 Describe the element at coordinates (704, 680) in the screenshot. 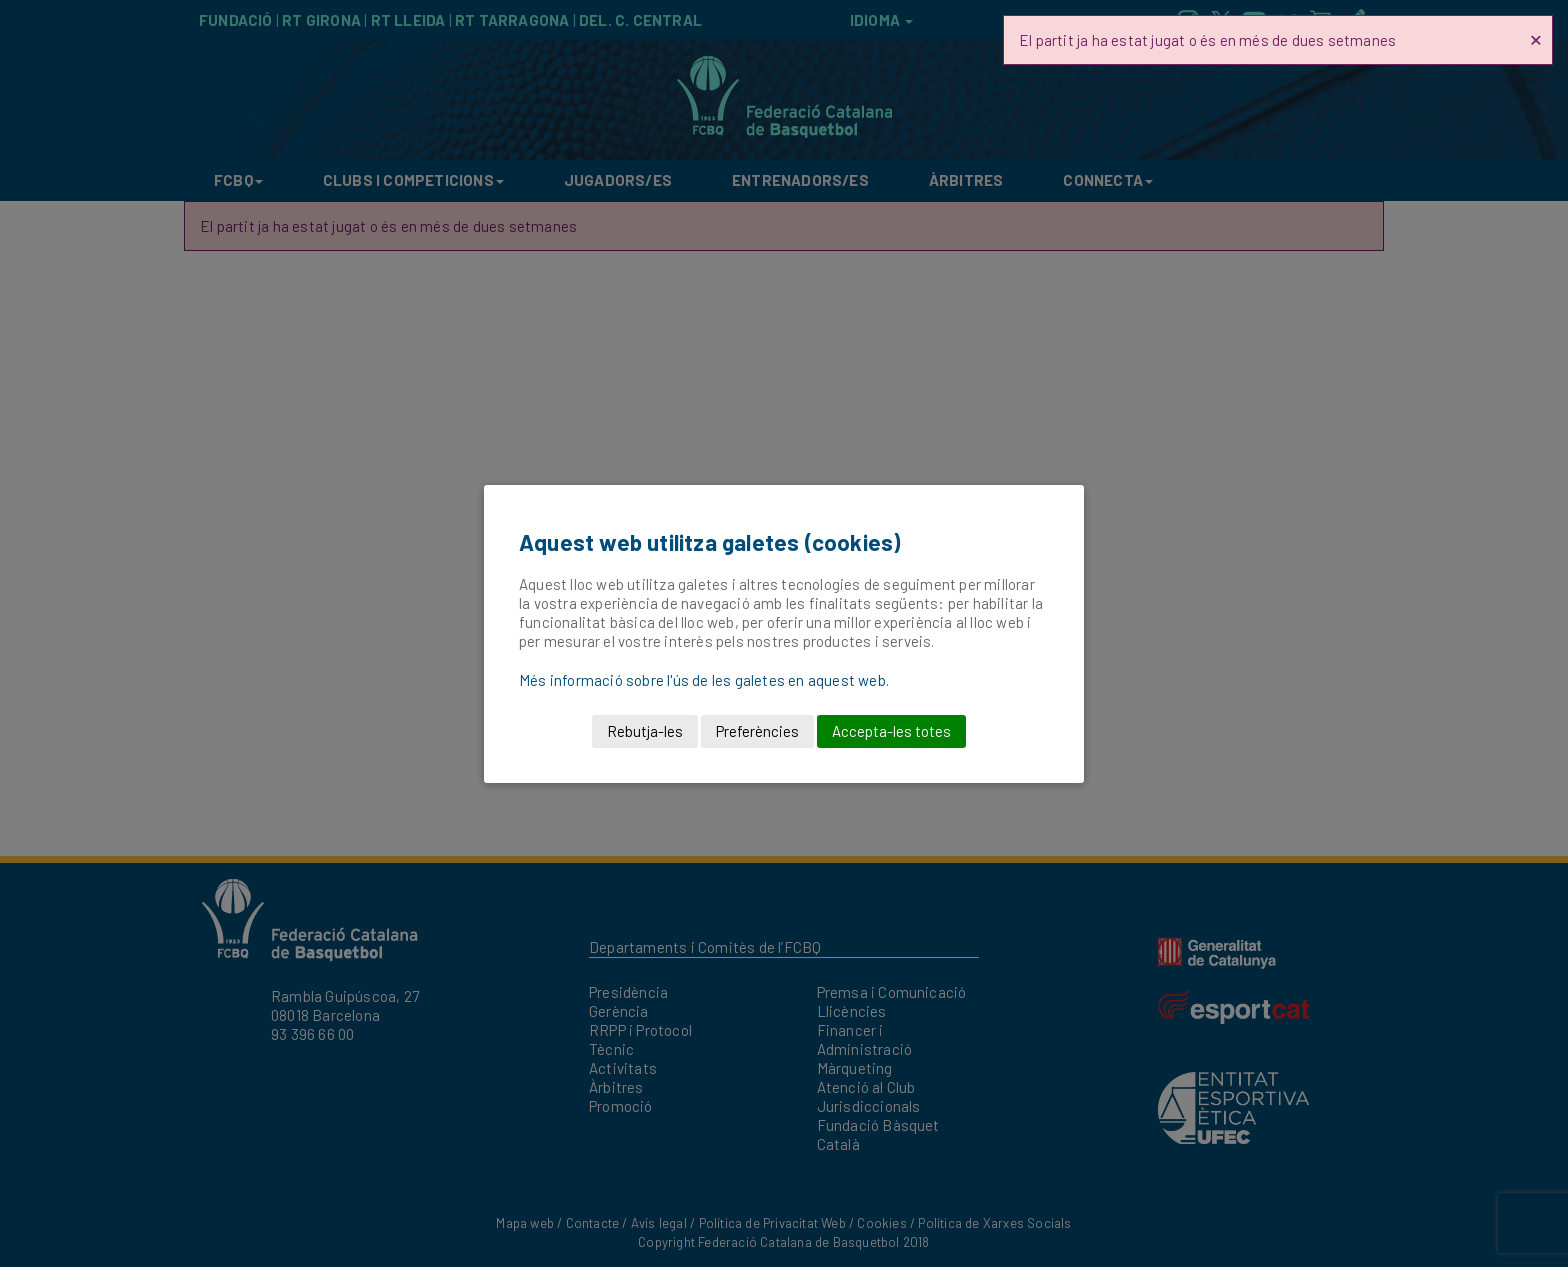

I see `Més informació sobre l'ús de les galetes en aquest web.` at that location.